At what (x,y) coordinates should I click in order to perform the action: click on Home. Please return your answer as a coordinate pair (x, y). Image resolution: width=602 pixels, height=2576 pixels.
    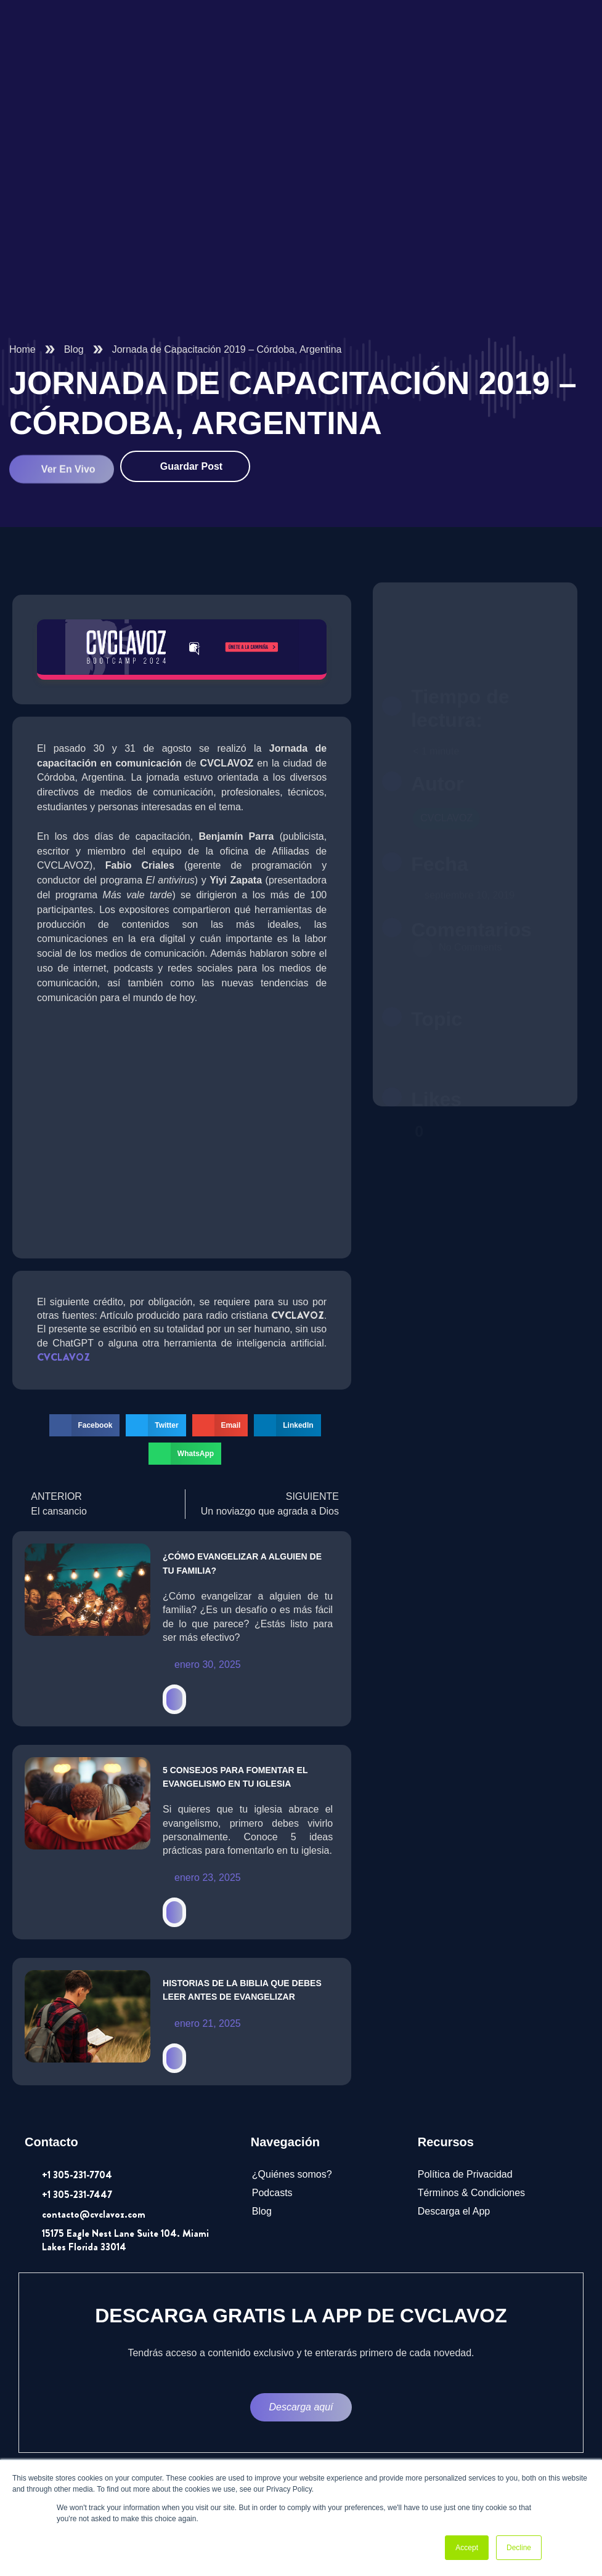
    Looking at the image, I should click on (22, 349).